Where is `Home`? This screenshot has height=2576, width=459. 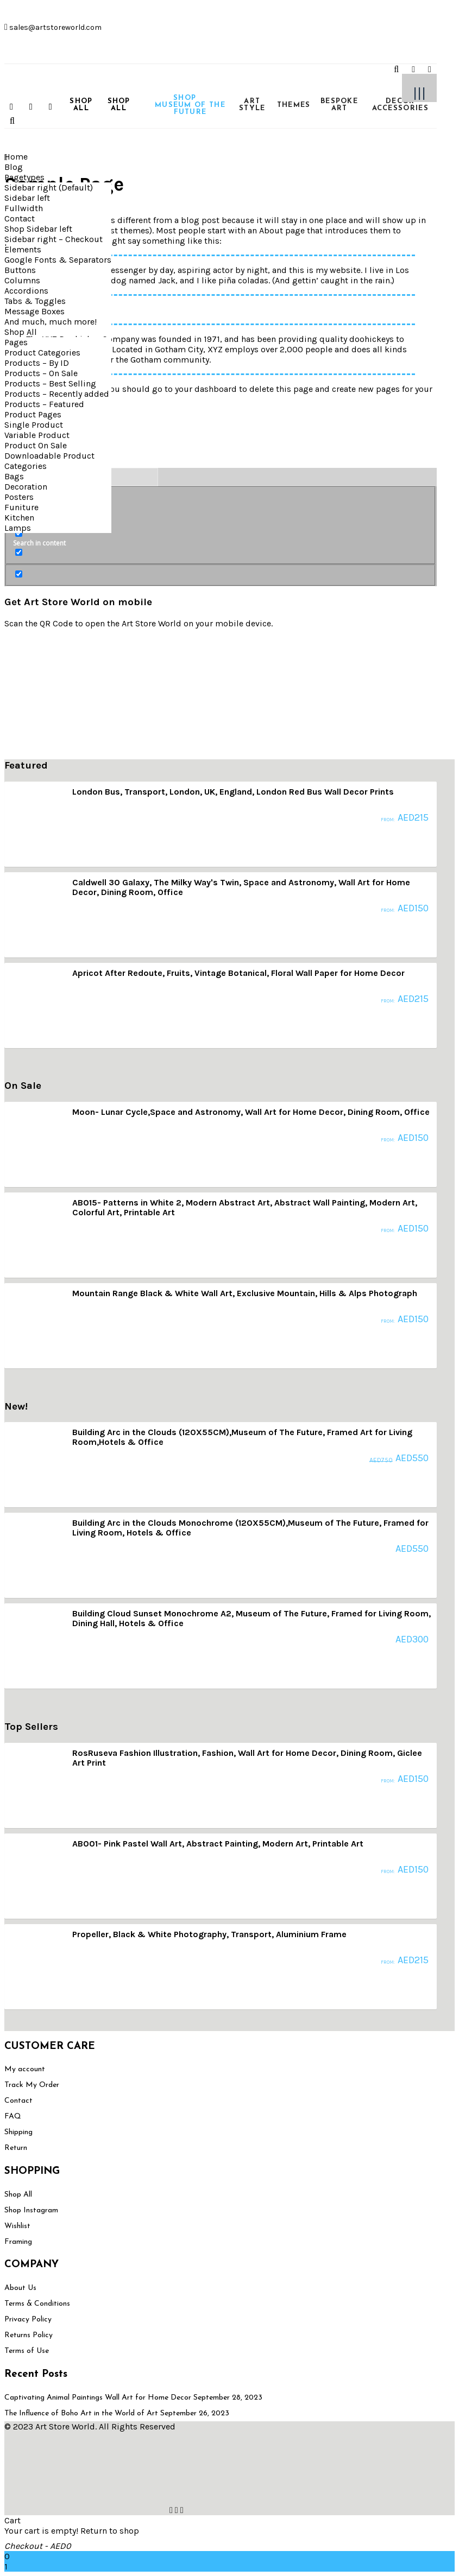 Home is located at coordinates (16, 156).